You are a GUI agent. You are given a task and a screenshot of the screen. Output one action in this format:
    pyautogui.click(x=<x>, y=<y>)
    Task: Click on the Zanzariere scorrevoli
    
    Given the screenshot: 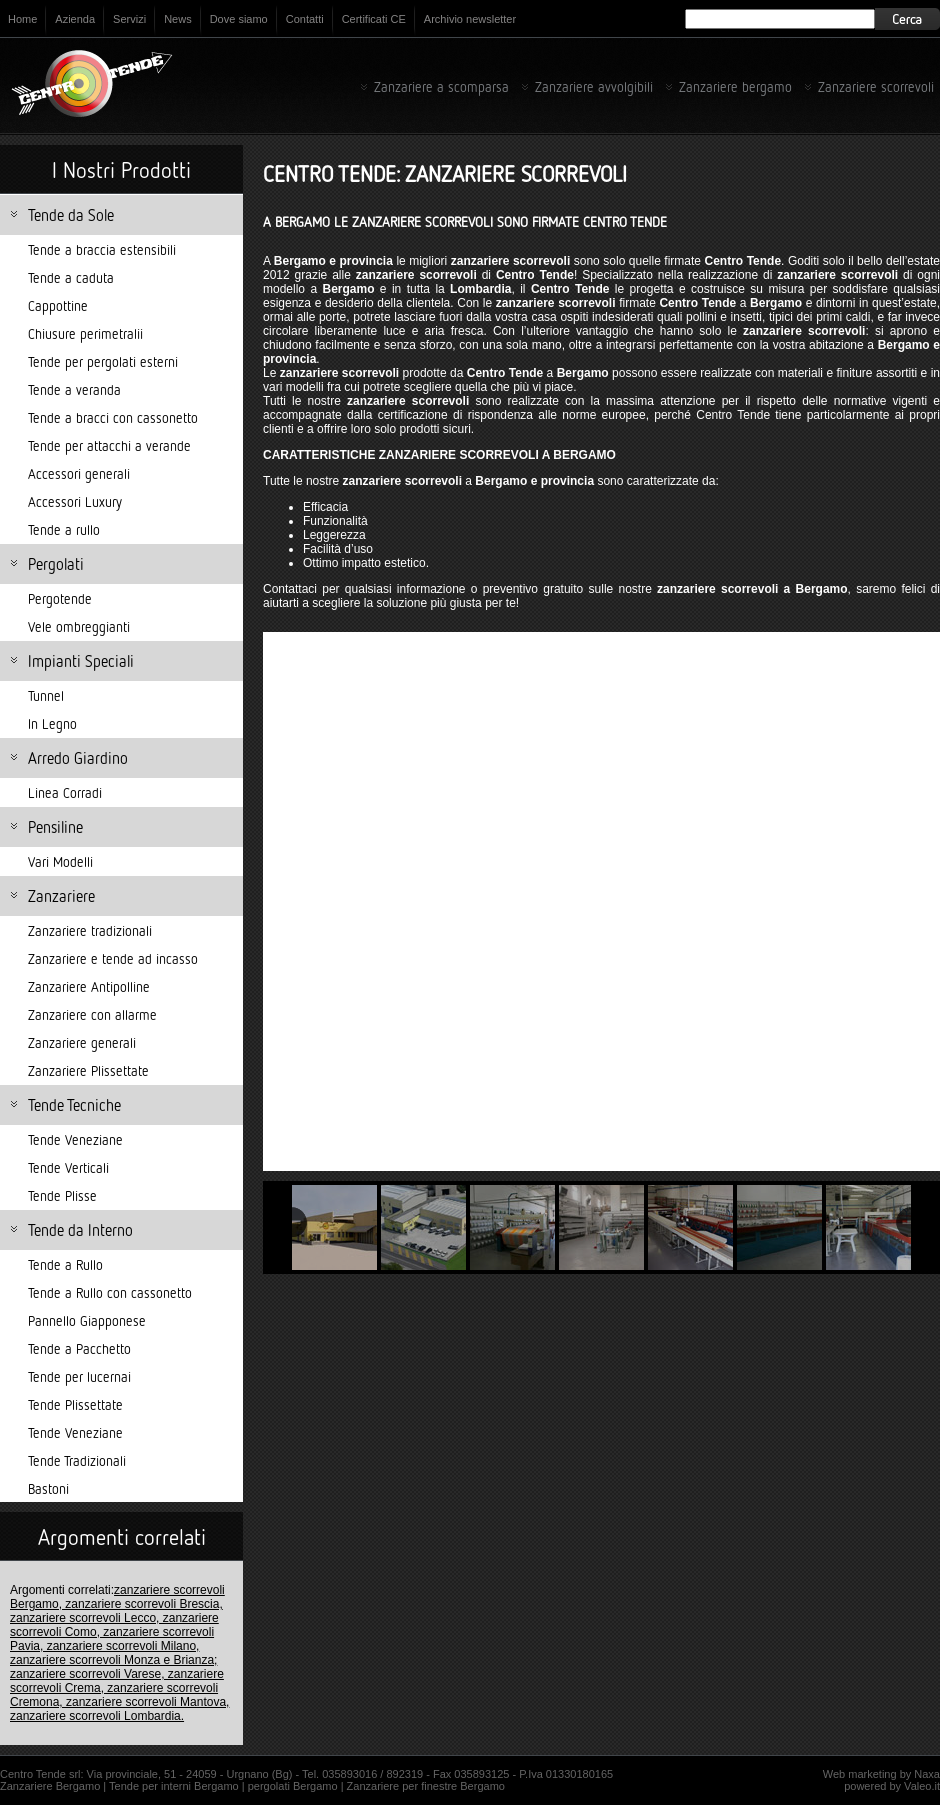 What is the action you would take?
    pyautogui.click(x=876, y=86)
    